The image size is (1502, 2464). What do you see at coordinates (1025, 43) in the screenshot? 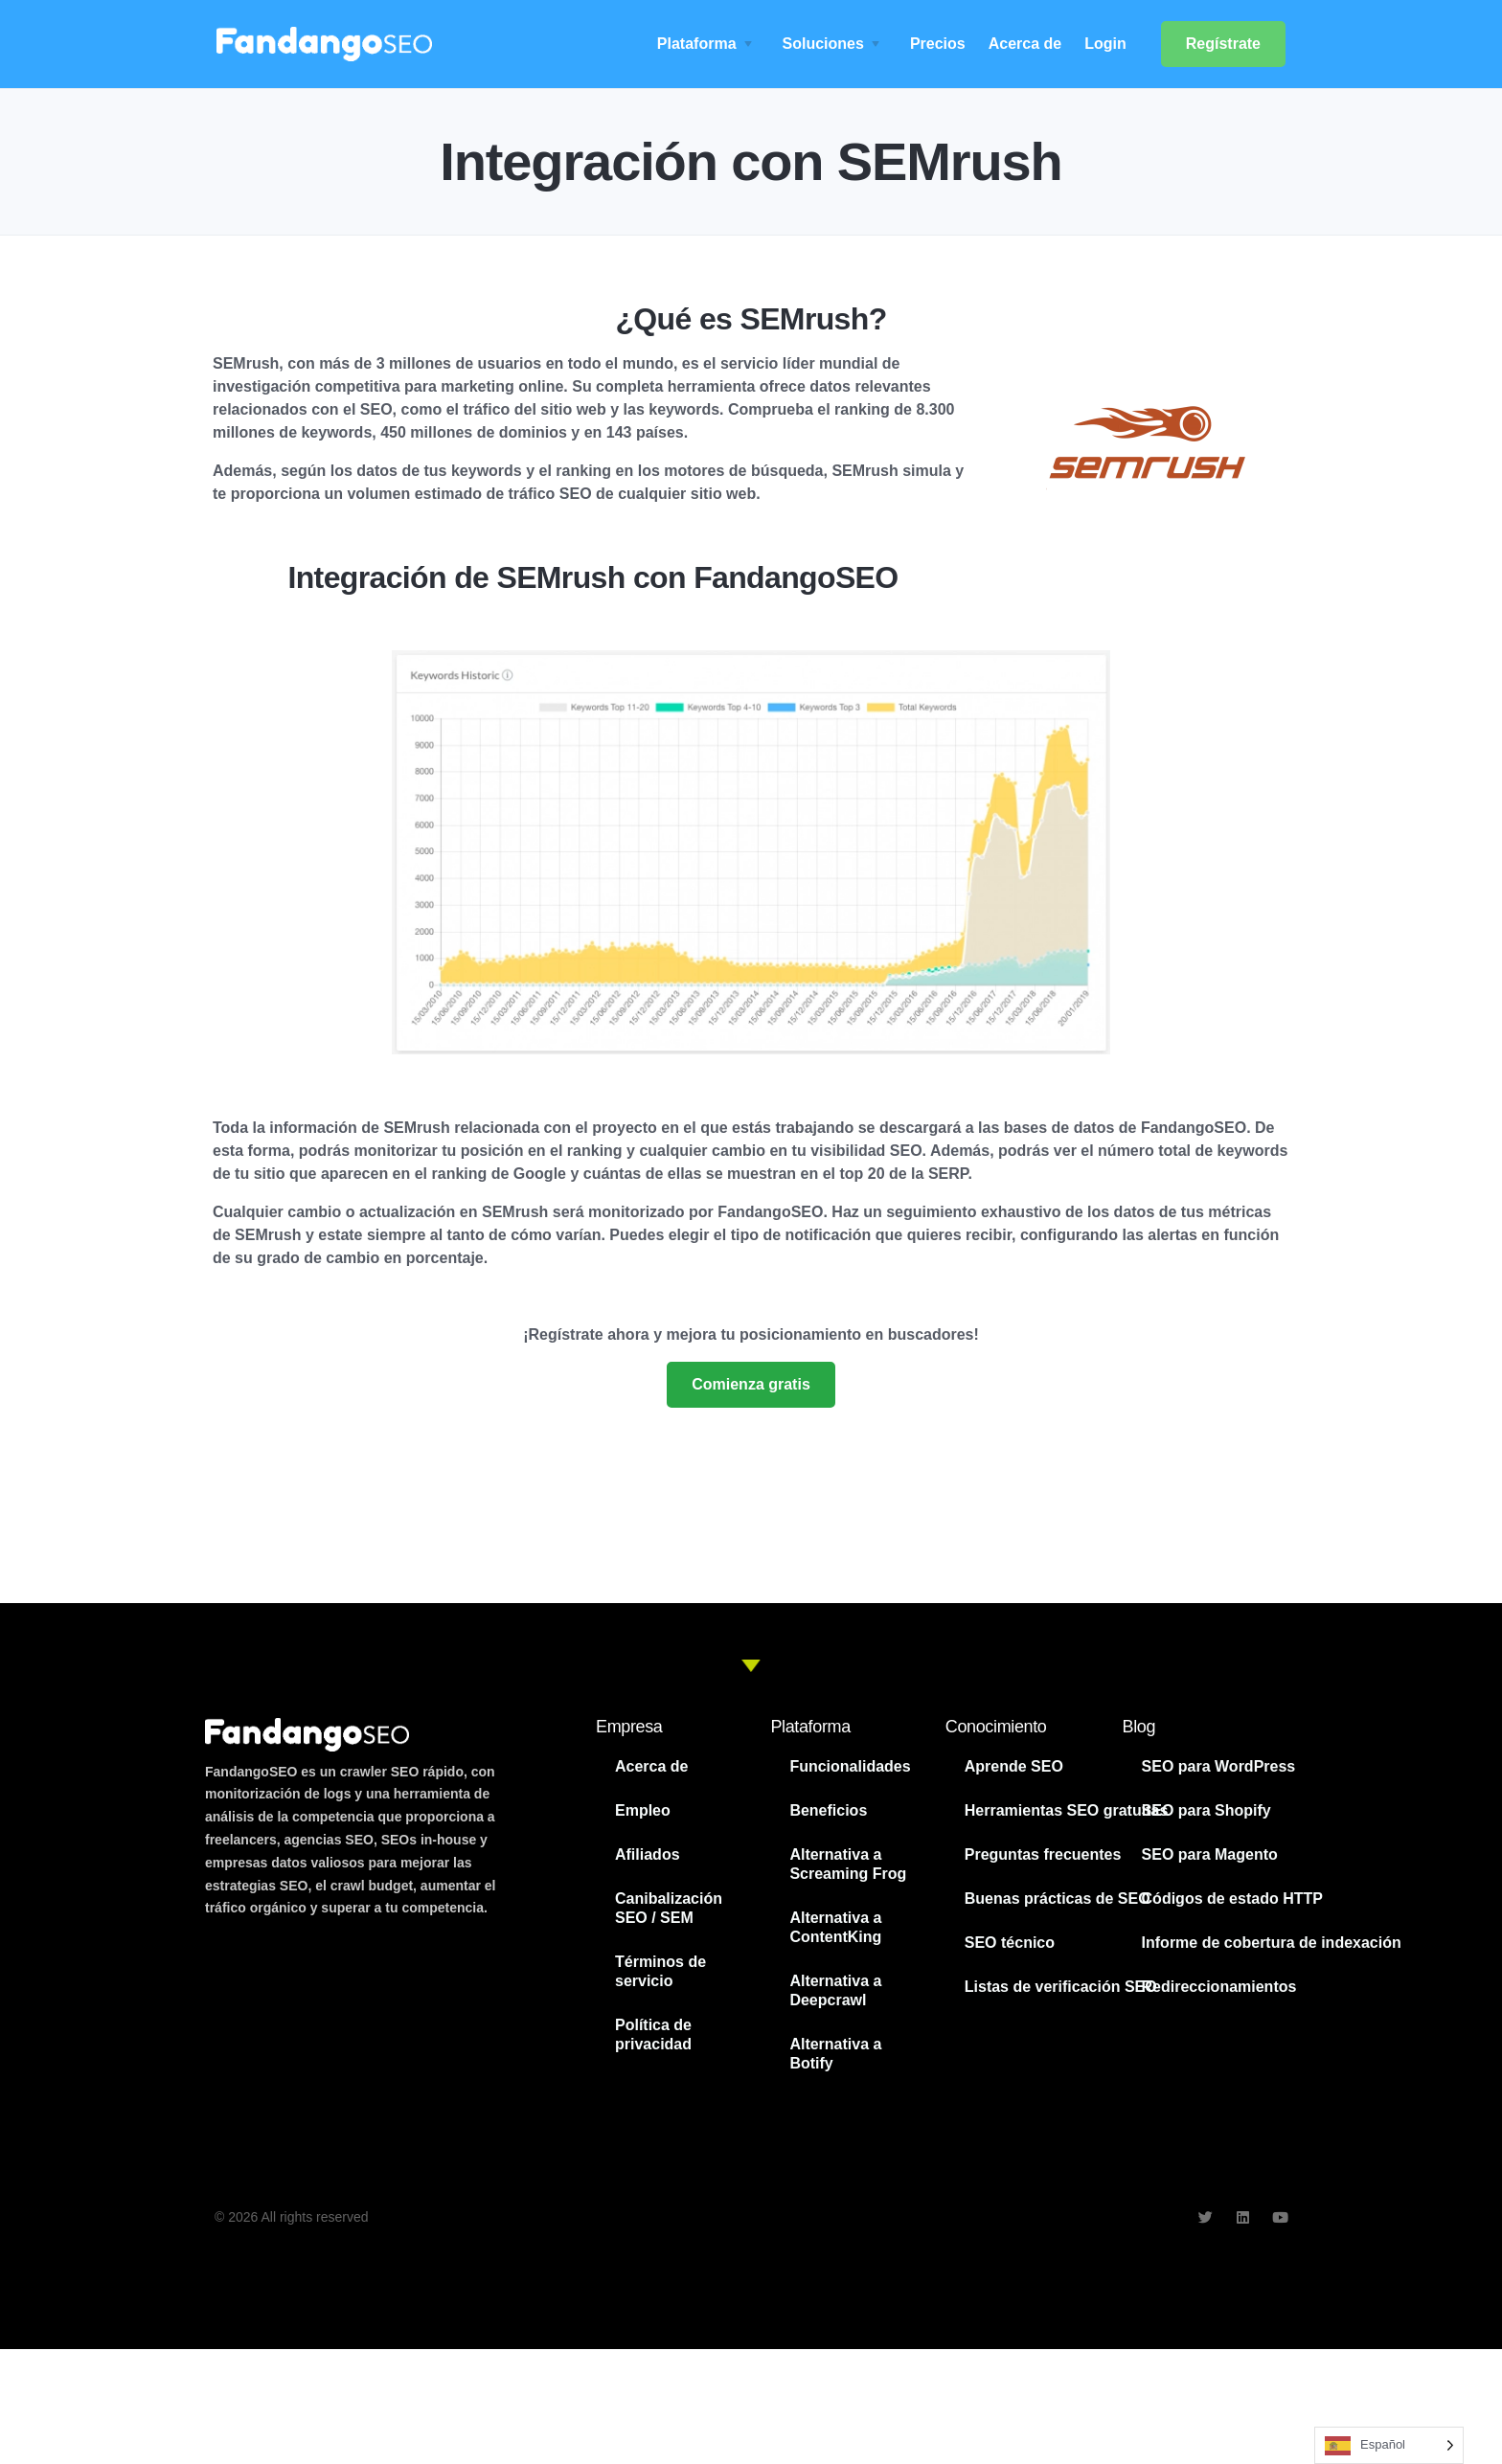
I see `Acerca de` at bounding box center [1025, 43].